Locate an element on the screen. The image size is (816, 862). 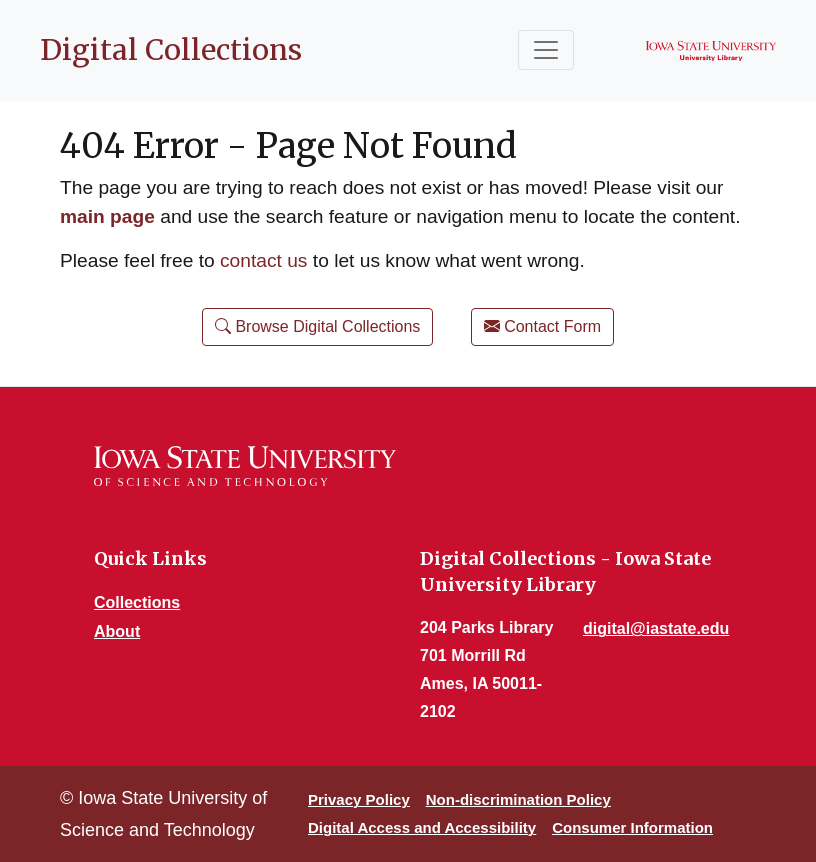
Digital Access and Accessibility is located at coordinates (422, 827).